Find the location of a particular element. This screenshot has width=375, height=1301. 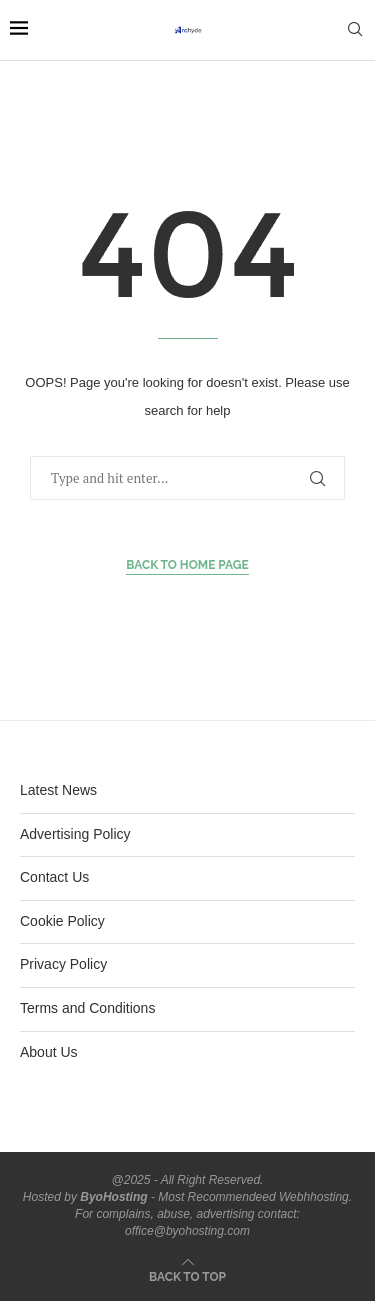

Contact Us is located at coordinates (54, 877).